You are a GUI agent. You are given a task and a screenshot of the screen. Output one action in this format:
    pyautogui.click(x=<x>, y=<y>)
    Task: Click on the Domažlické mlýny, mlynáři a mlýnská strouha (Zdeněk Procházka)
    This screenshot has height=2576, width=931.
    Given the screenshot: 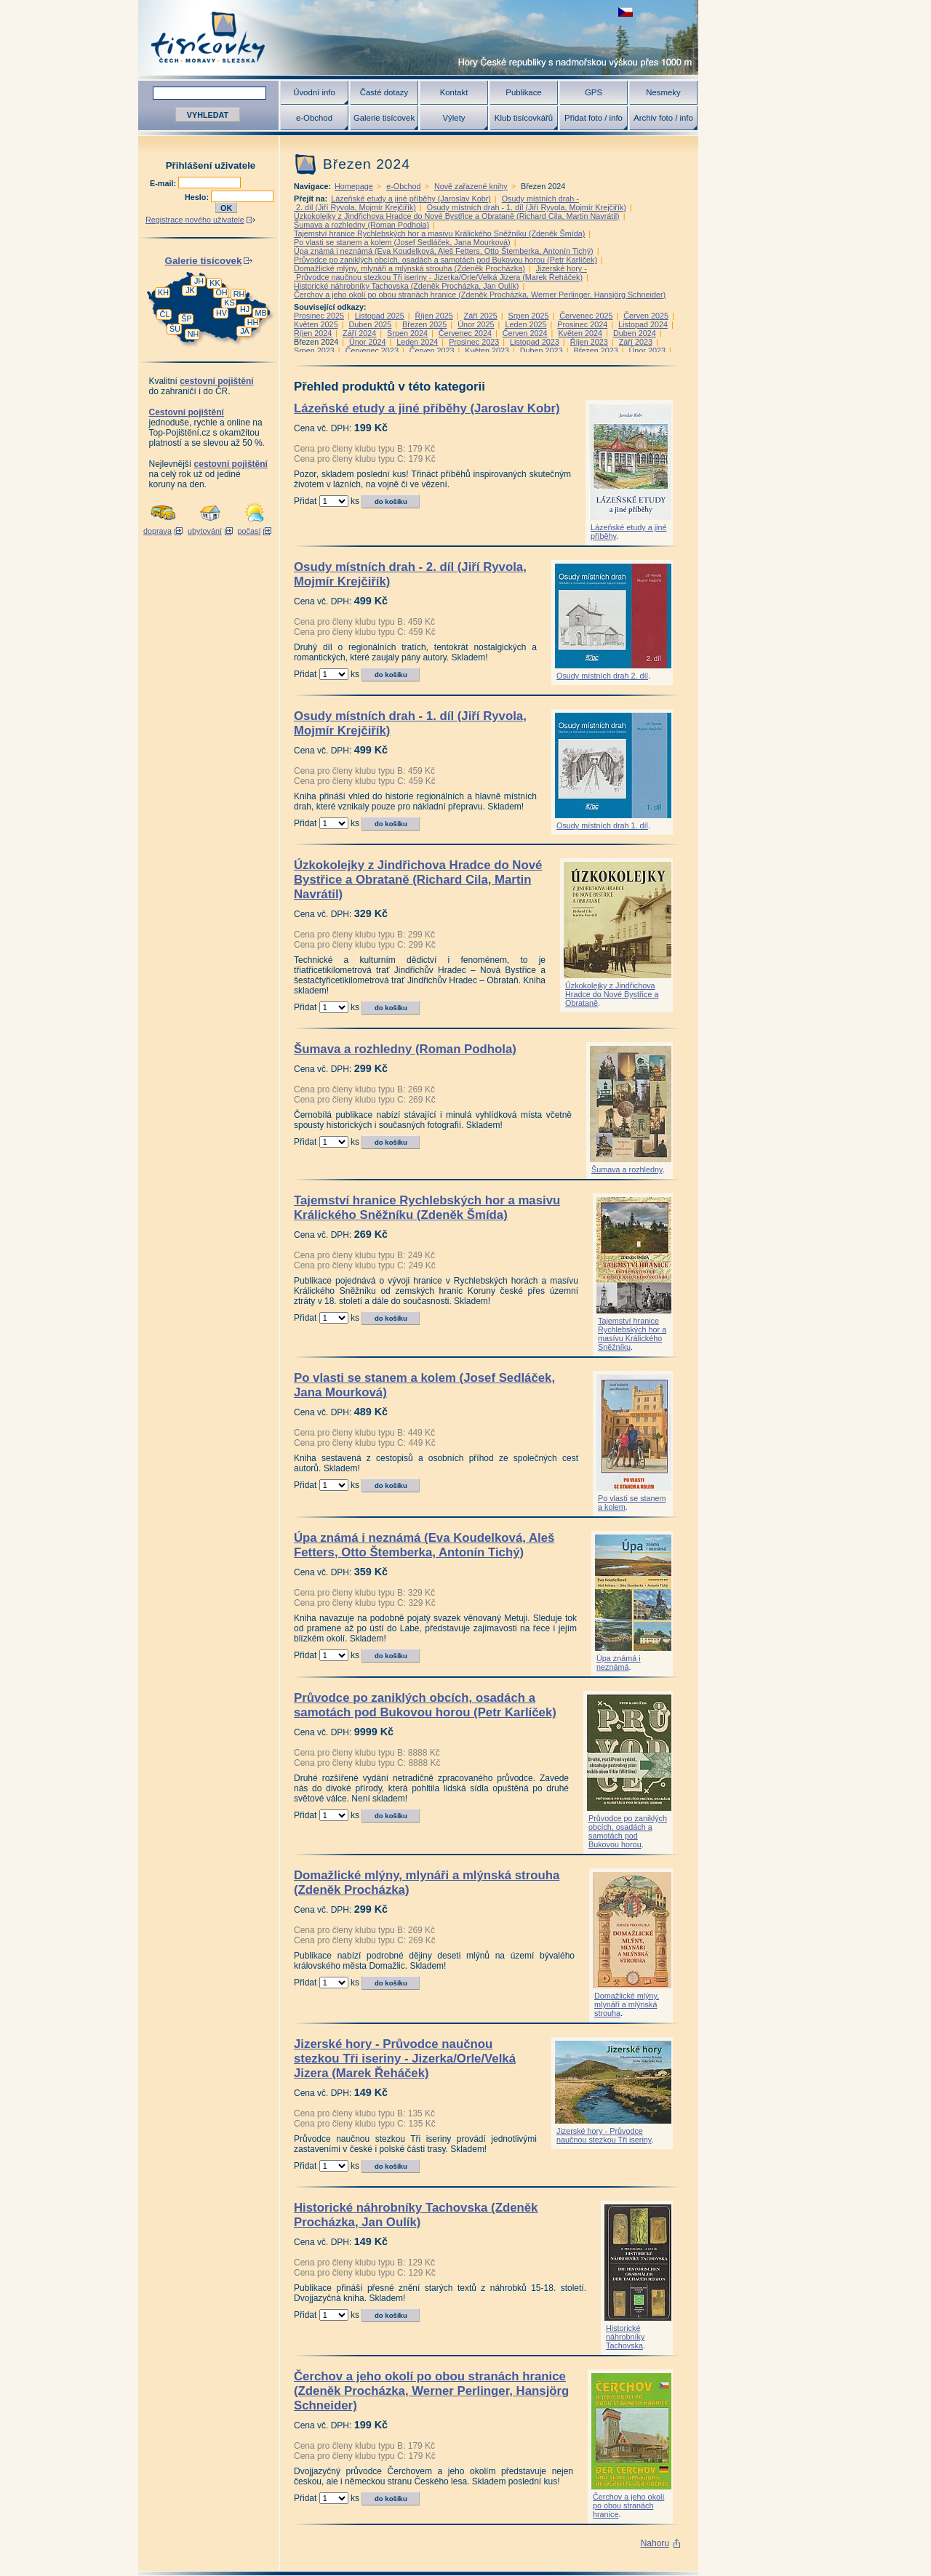 What is the action you would take?
    pyautogui.click(x=409, y=268)
    